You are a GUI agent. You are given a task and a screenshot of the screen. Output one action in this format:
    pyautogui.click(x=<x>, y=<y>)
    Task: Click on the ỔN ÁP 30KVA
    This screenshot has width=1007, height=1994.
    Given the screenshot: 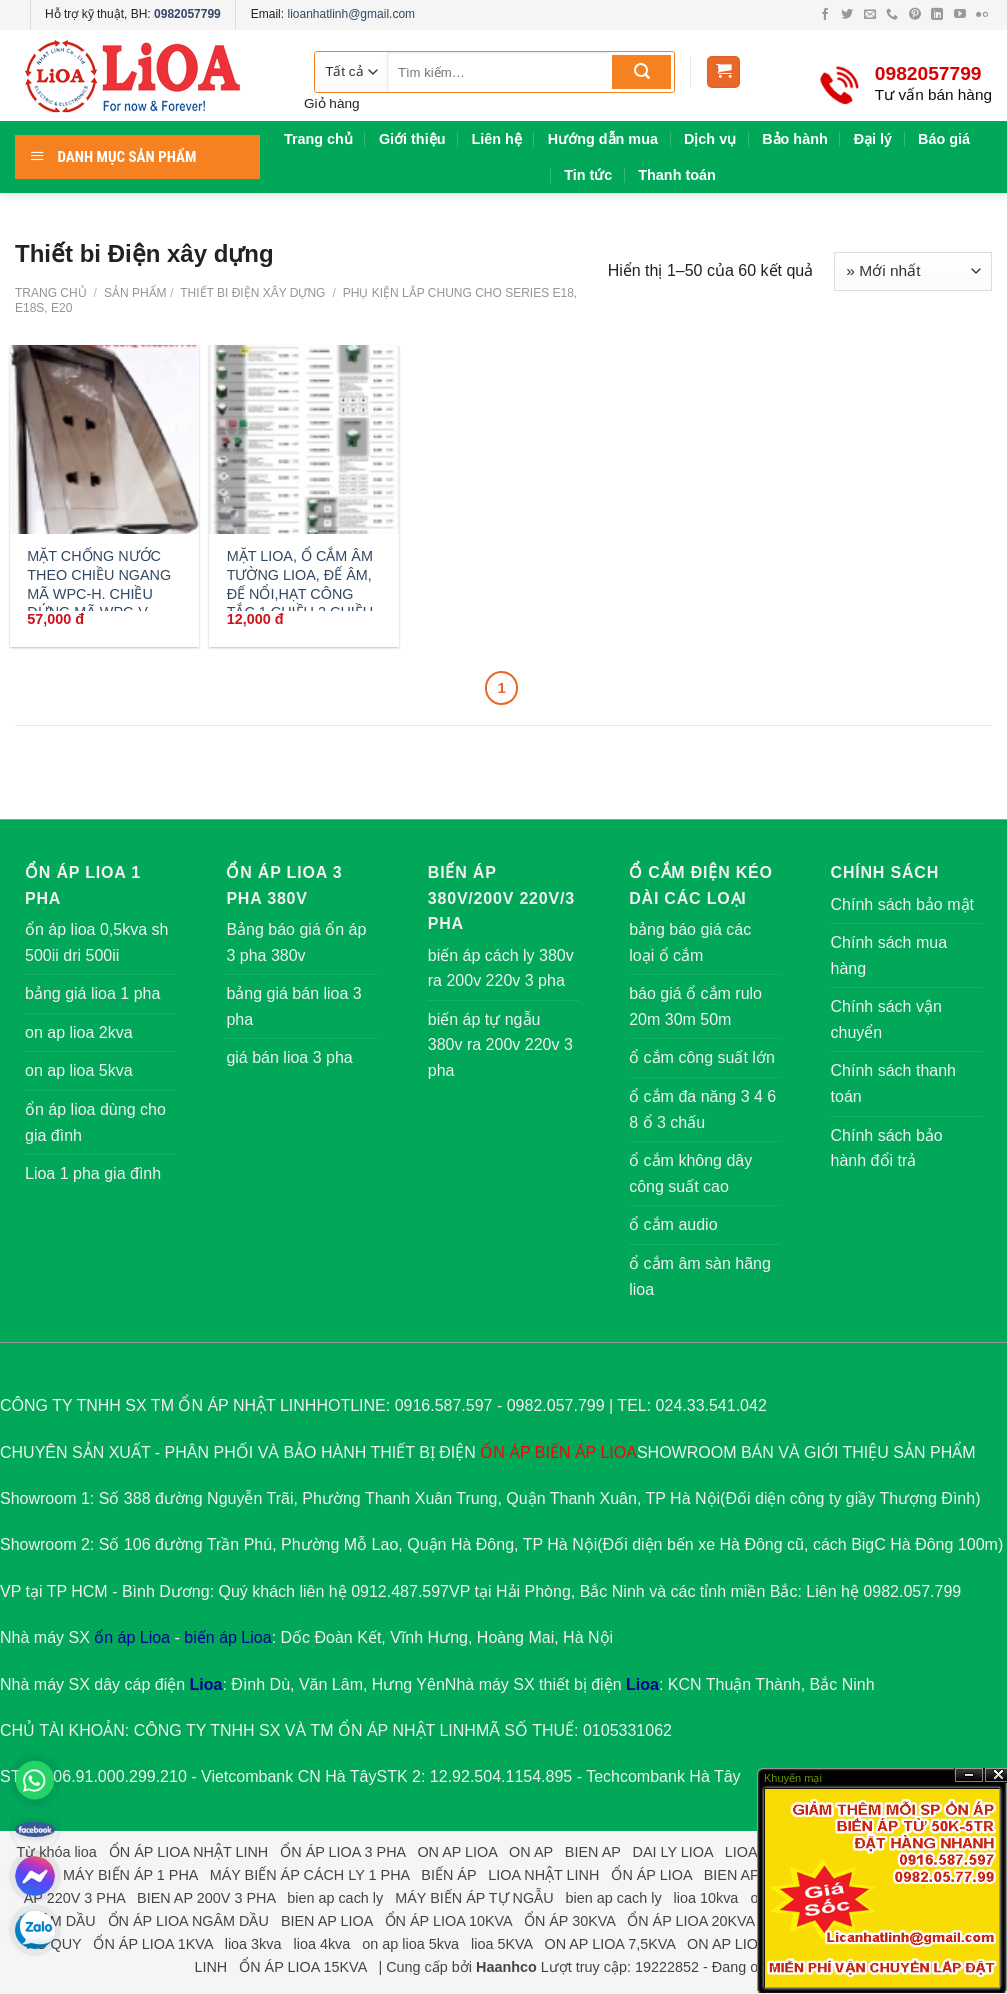 What is the action you would take?
    pyautogui.click(x=569, y=1921)
    